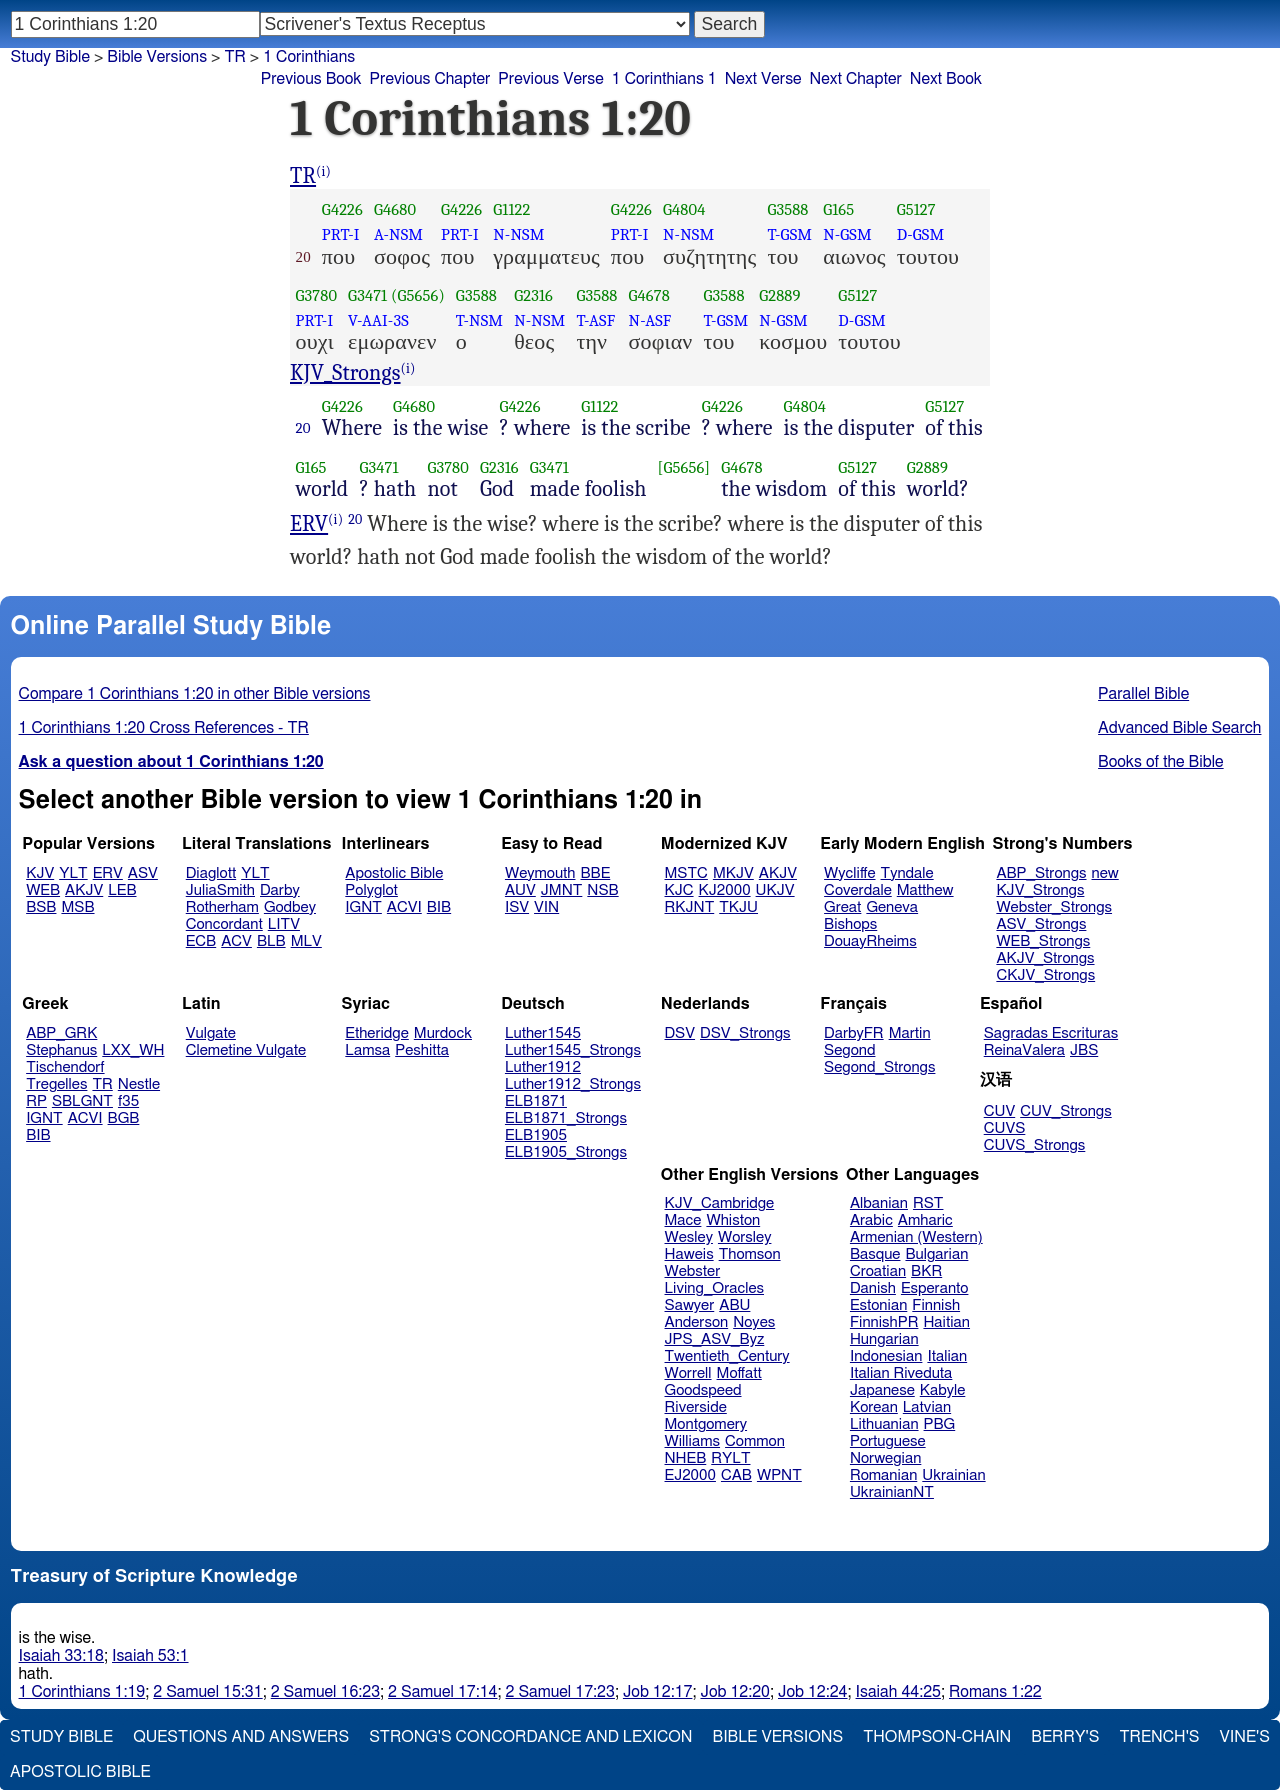 This screenshot has height=1790, width=1280. What do you see at coordinates (367, 1050) in the screenshot?
I see `Lamsa` at bounding box center [367, 1050].